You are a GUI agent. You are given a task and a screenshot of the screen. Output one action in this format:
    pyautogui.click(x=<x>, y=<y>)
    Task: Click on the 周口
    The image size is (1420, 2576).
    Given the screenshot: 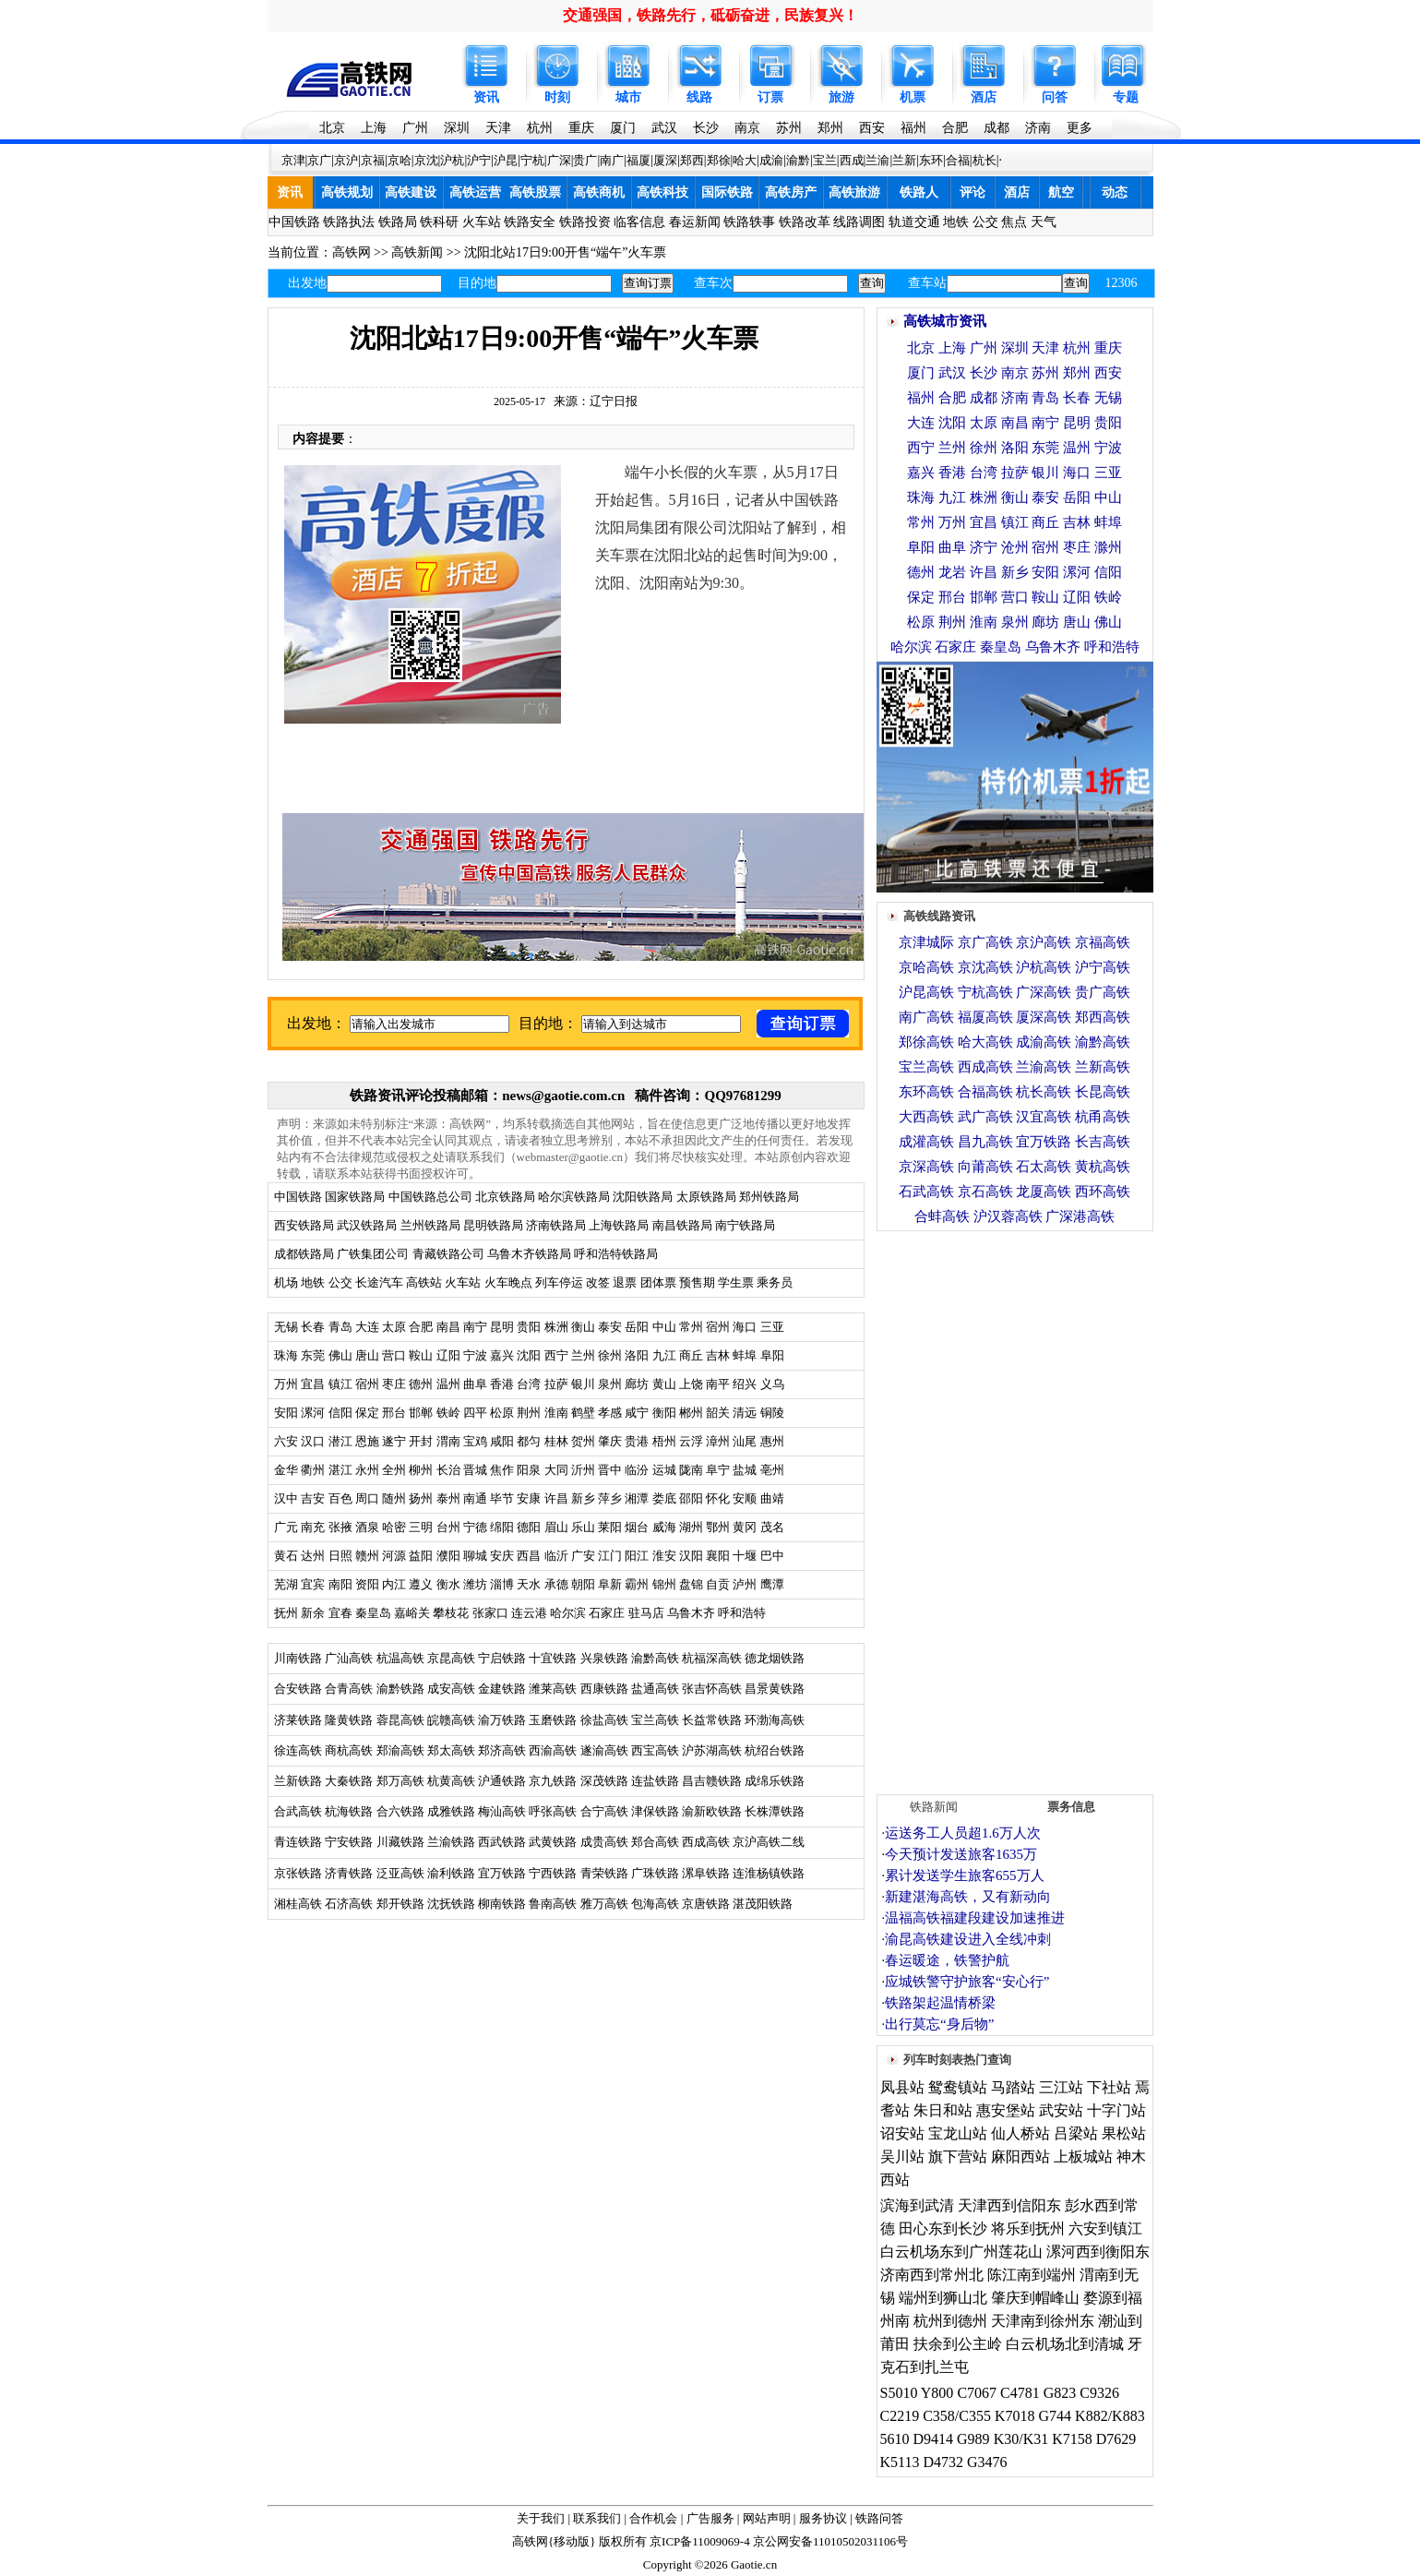 What is the action you would take?
    pyautogui.click(x=367, y=1498)
    